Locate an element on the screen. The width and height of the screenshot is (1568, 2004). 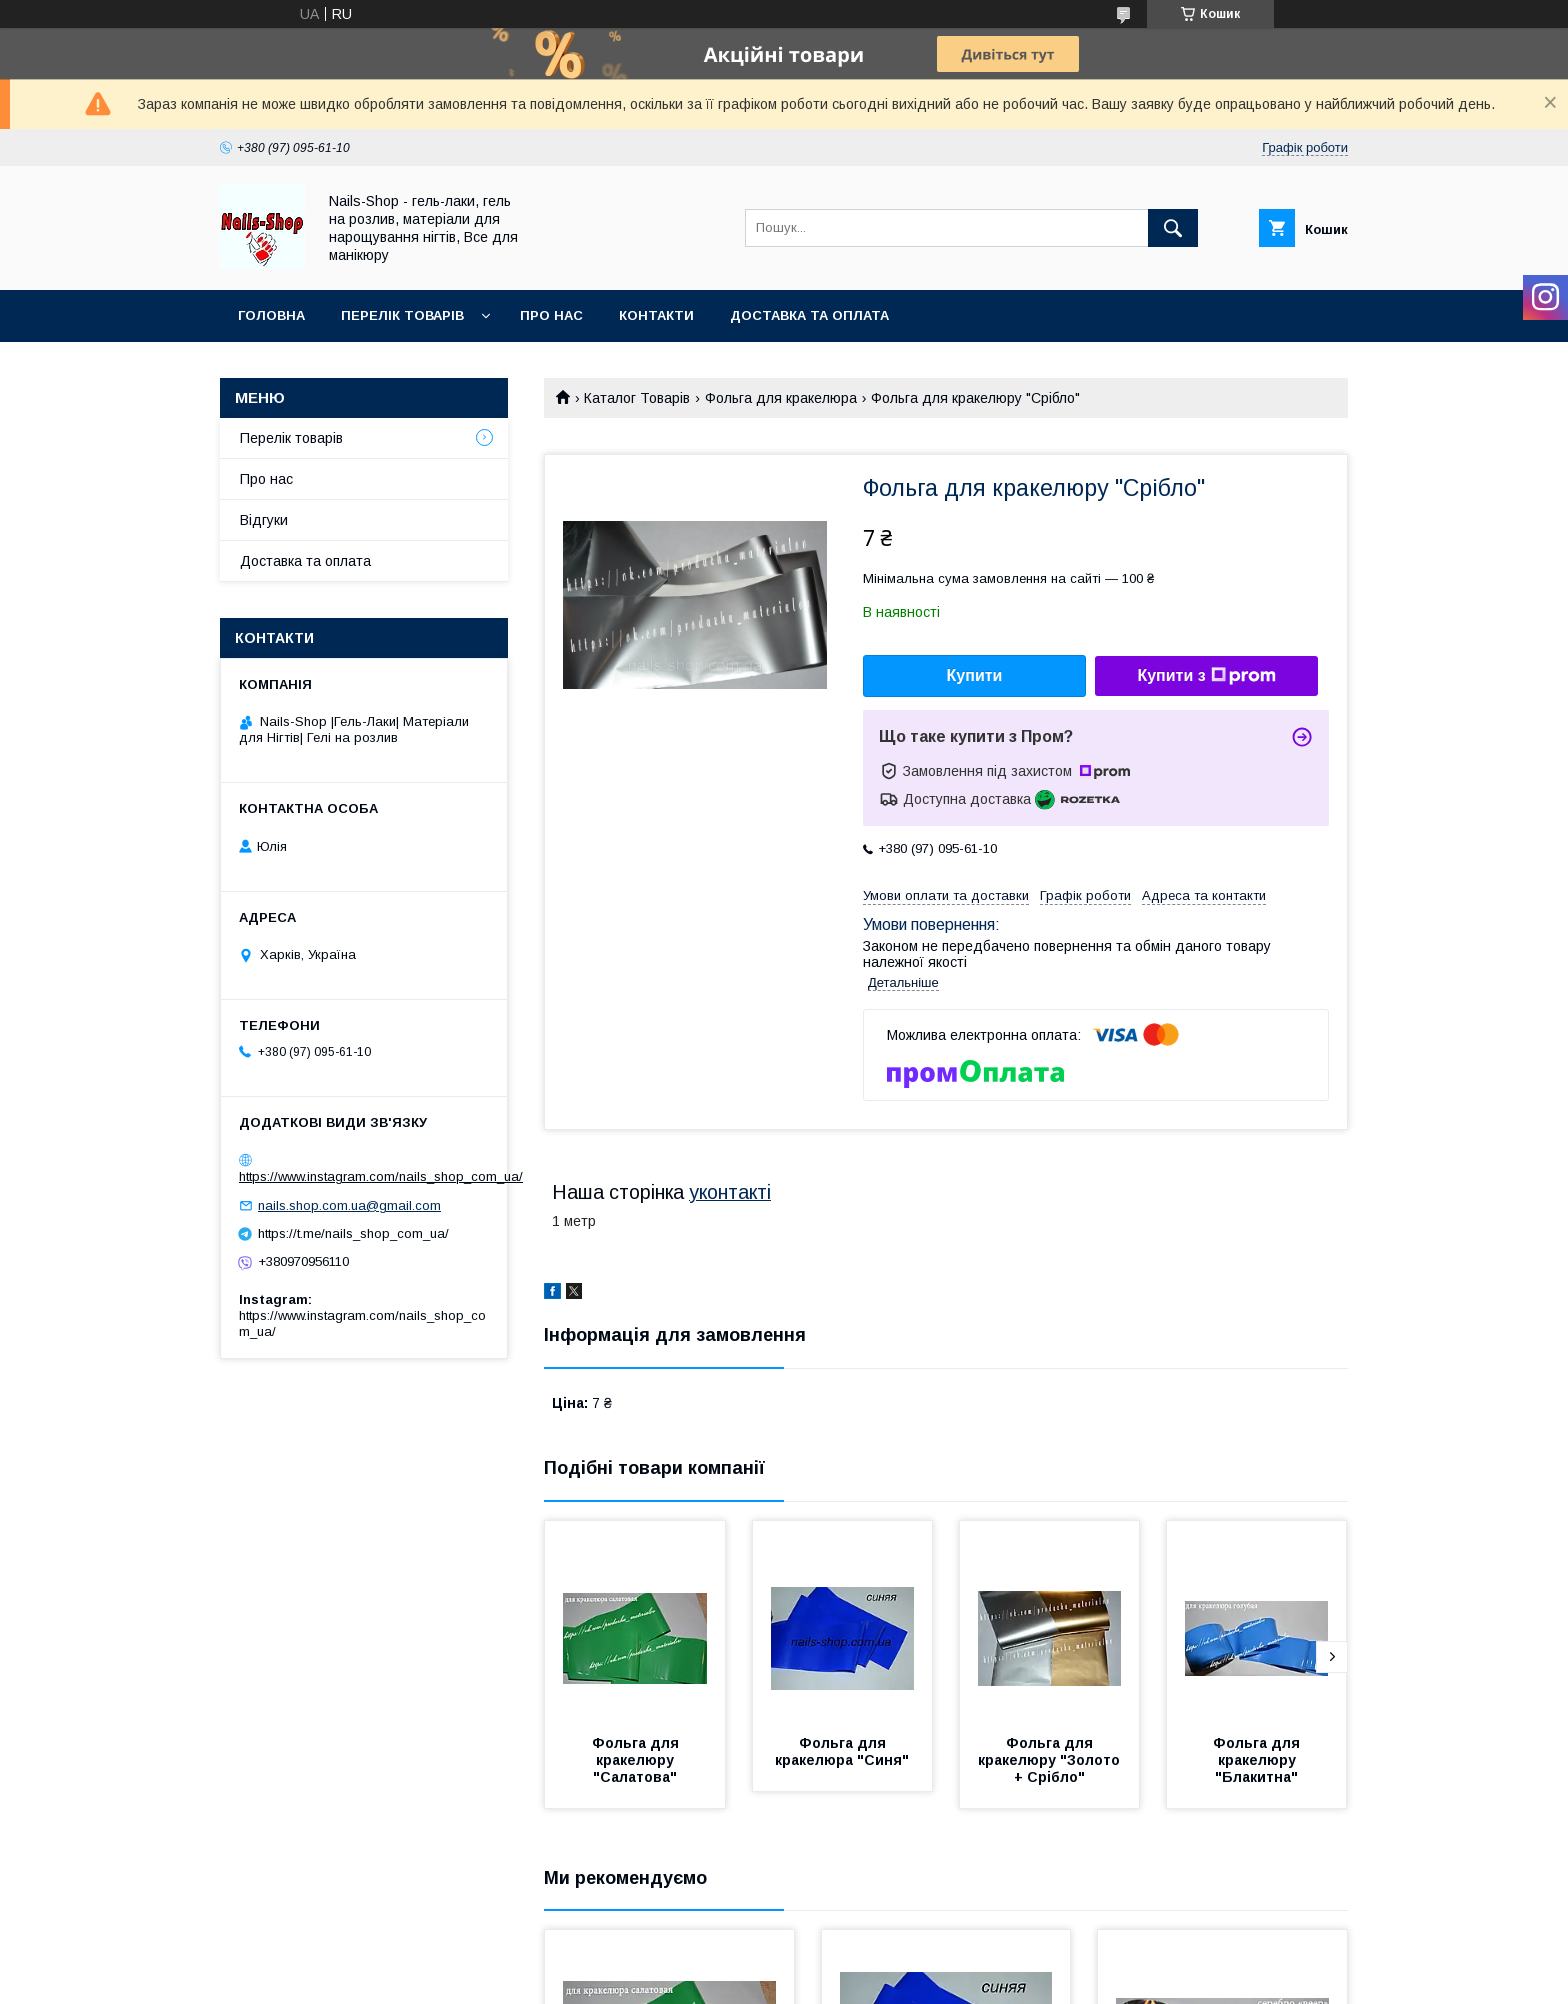
Купити з is located at coordinates (1206, 676).